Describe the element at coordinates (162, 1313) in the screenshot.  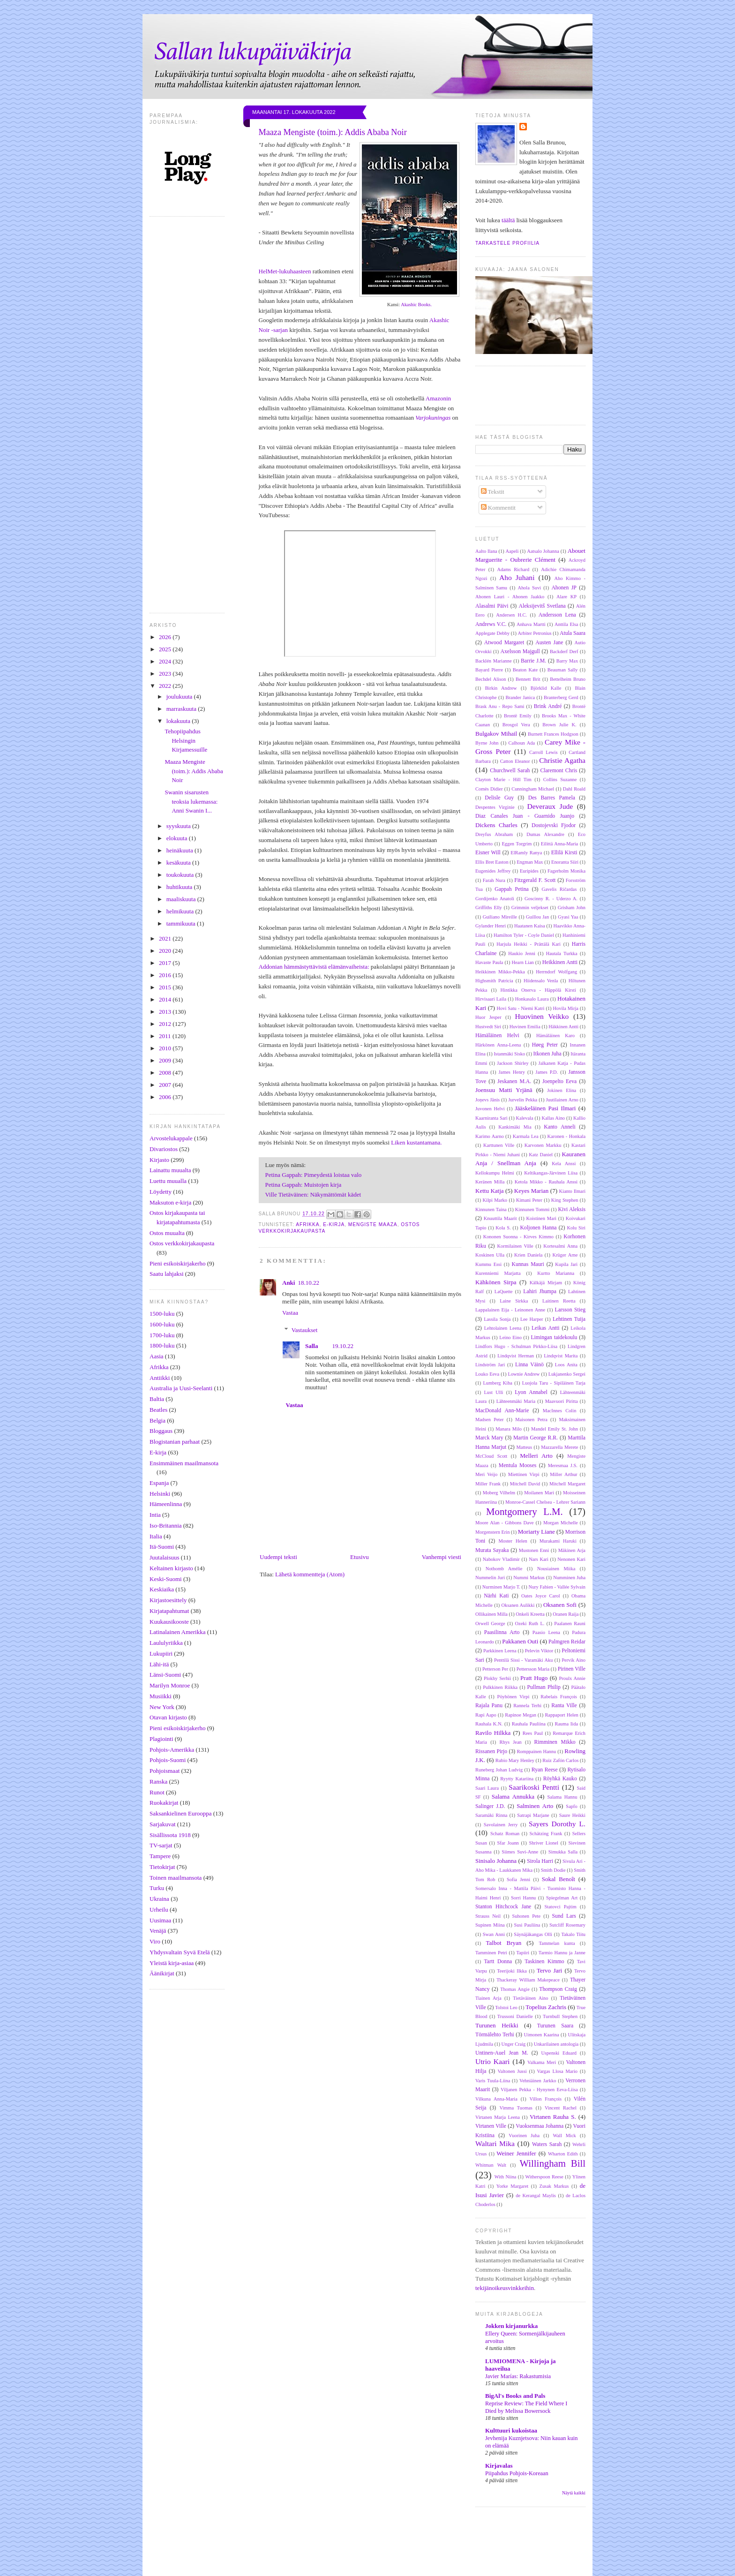
I see `1500-luku` at that location.